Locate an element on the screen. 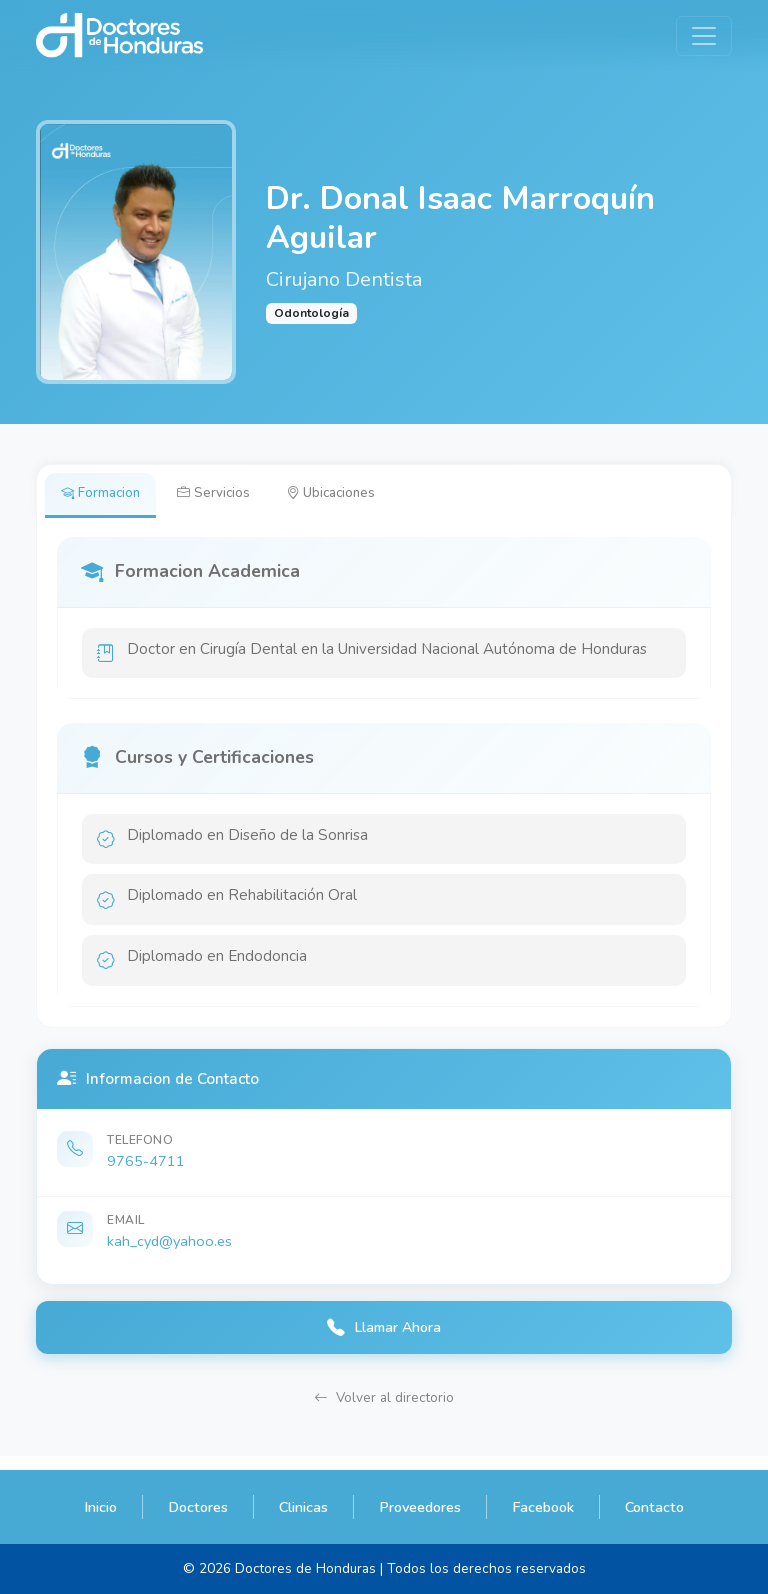 The width and height of the screenshot is (768, 1594). Ubicaciones [tab] is located at coordinates (348, 495).